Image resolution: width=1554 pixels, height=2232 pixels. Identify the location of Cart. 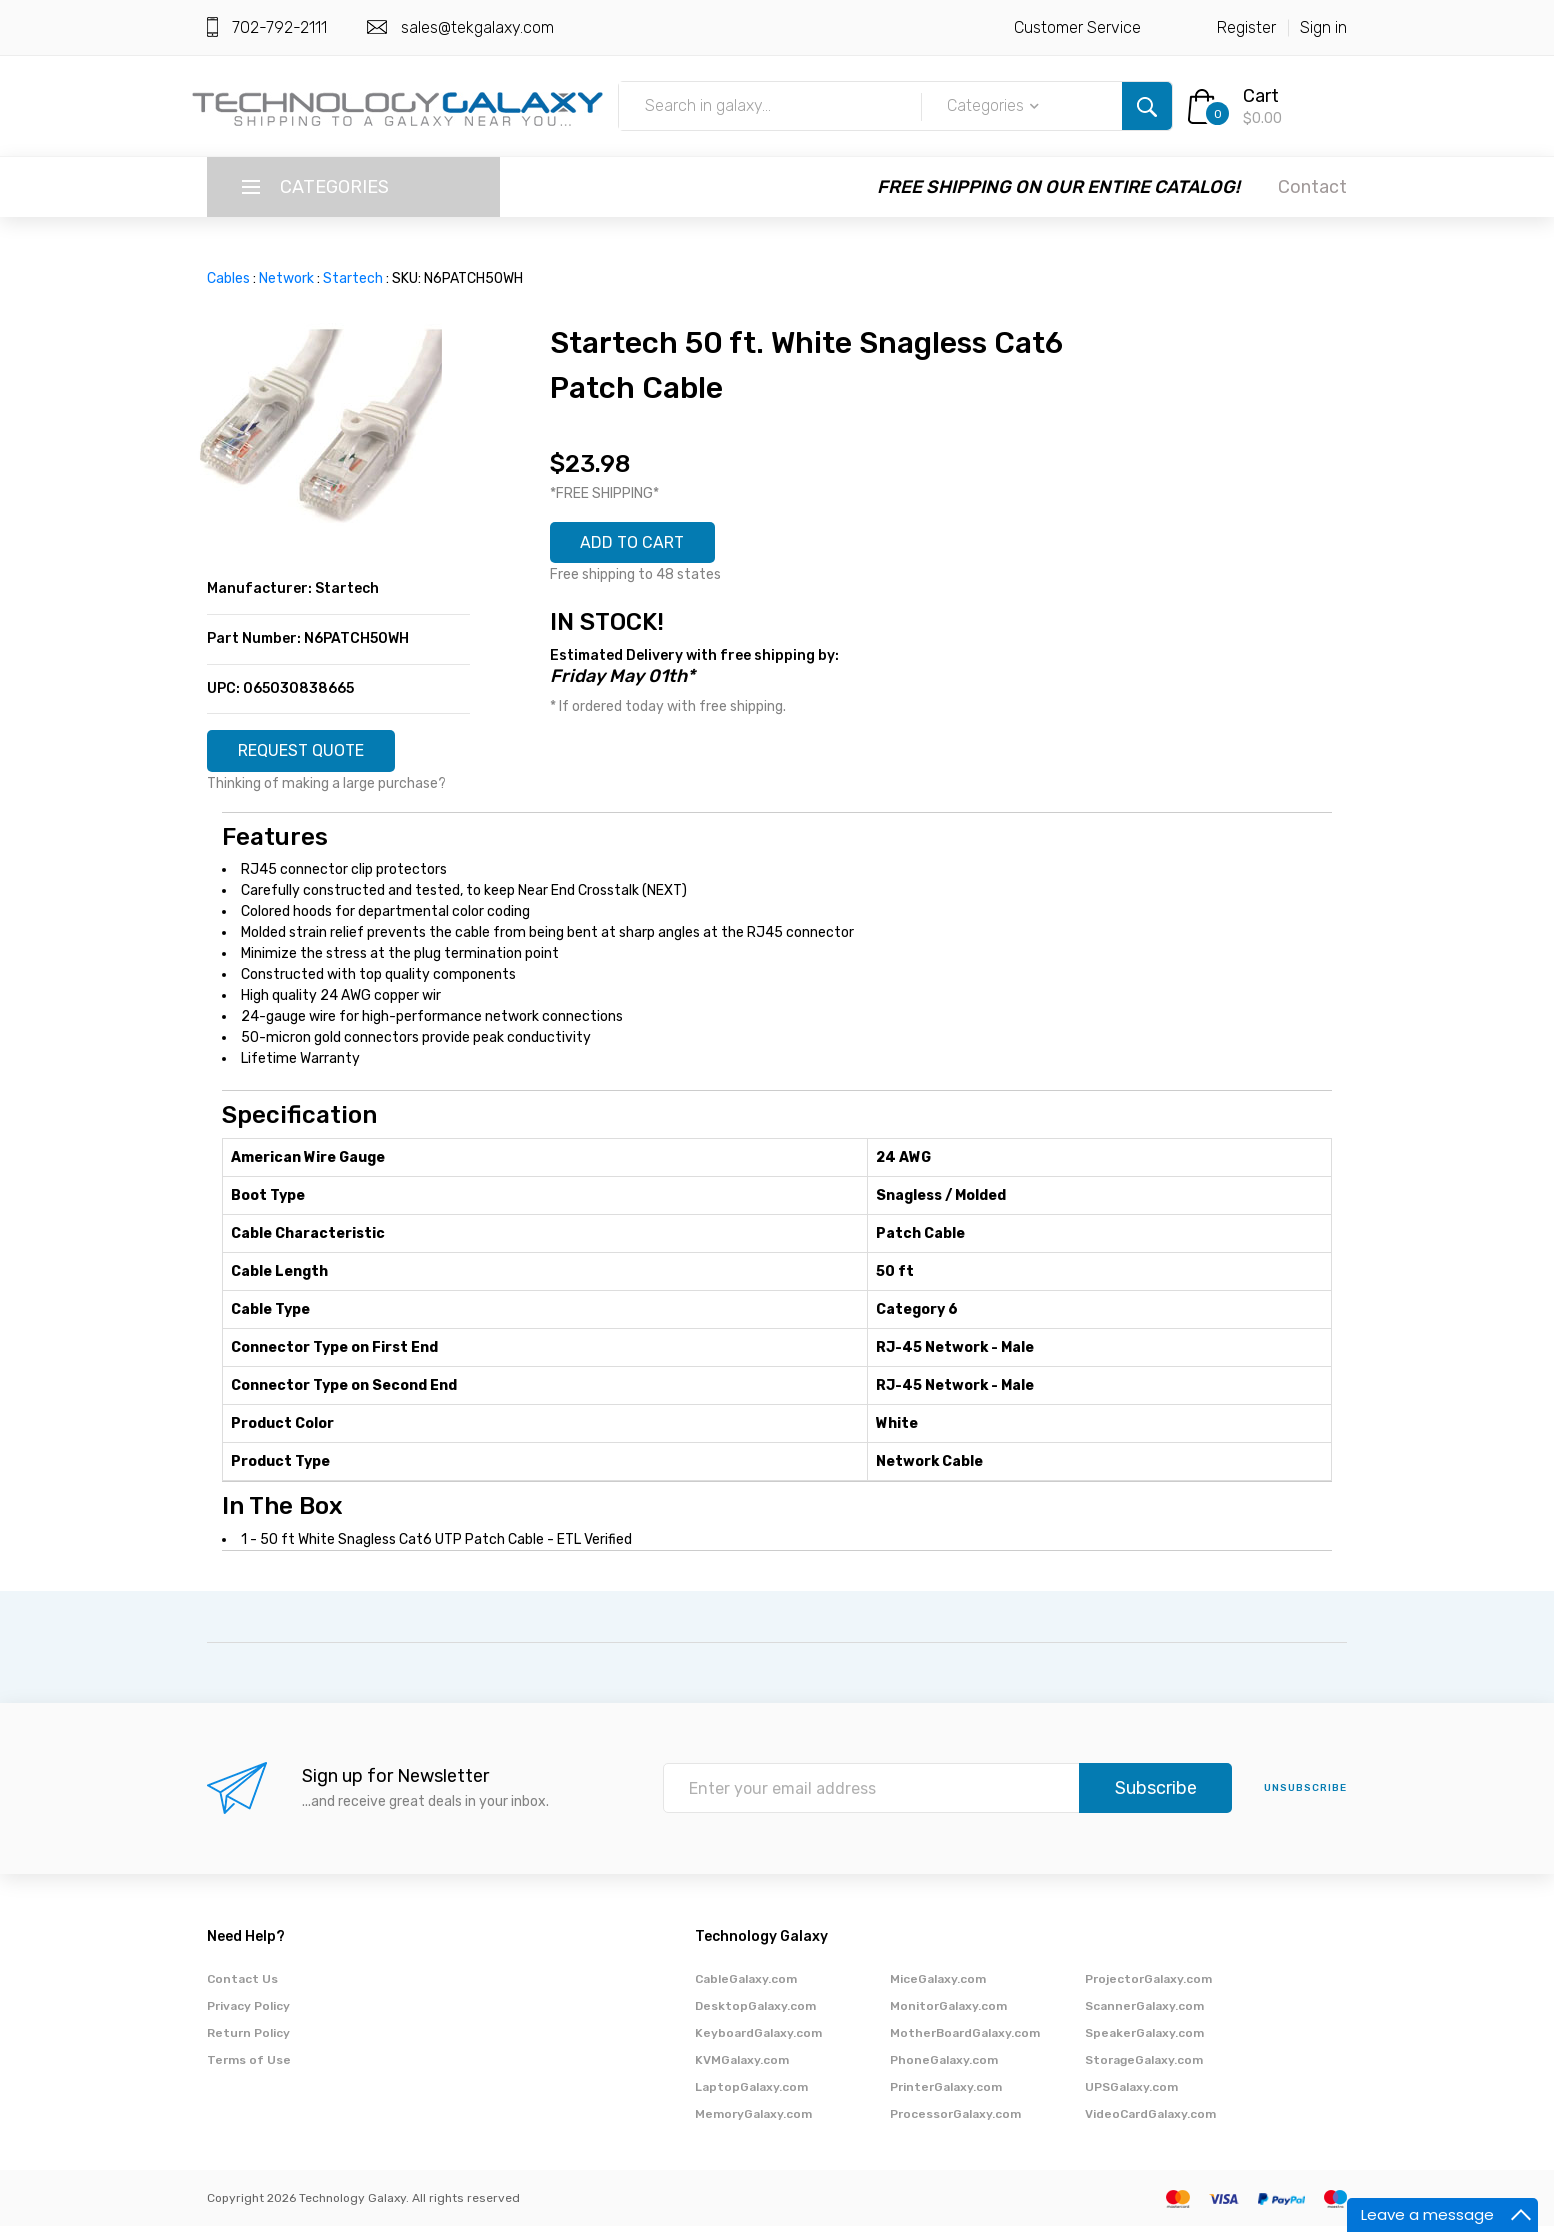
(1261, 96).